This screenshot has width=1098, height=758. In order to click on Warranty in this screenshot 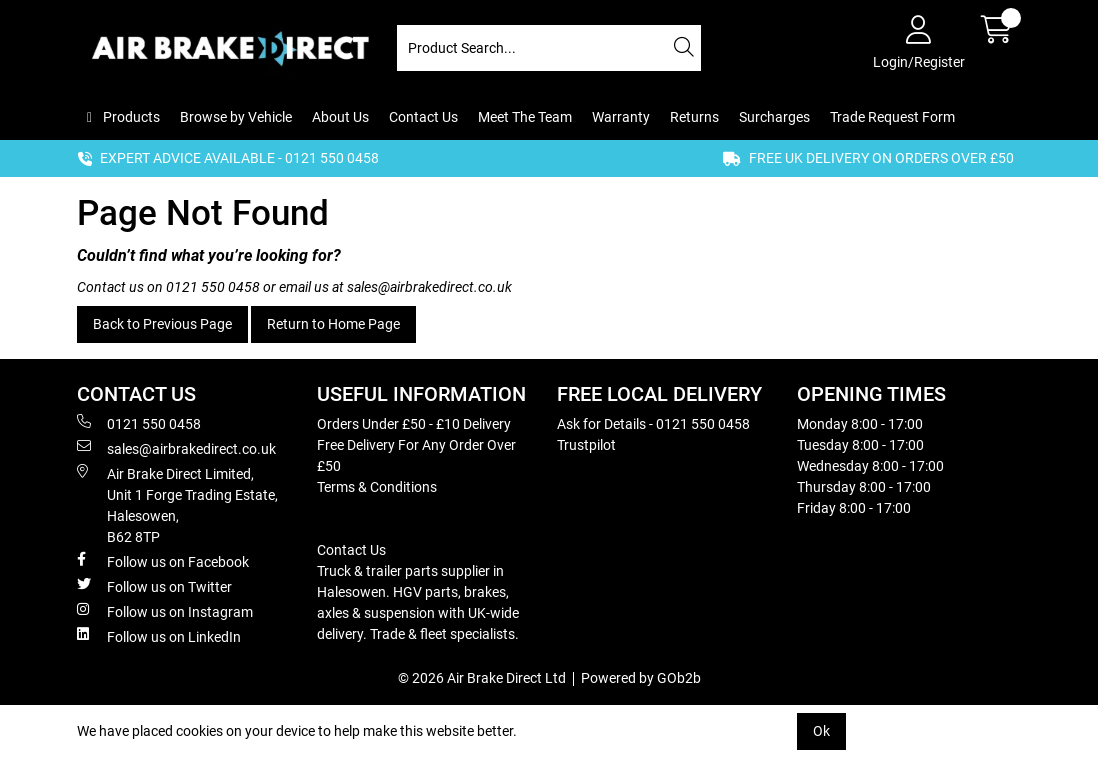, I will do `click(621, 117)`.